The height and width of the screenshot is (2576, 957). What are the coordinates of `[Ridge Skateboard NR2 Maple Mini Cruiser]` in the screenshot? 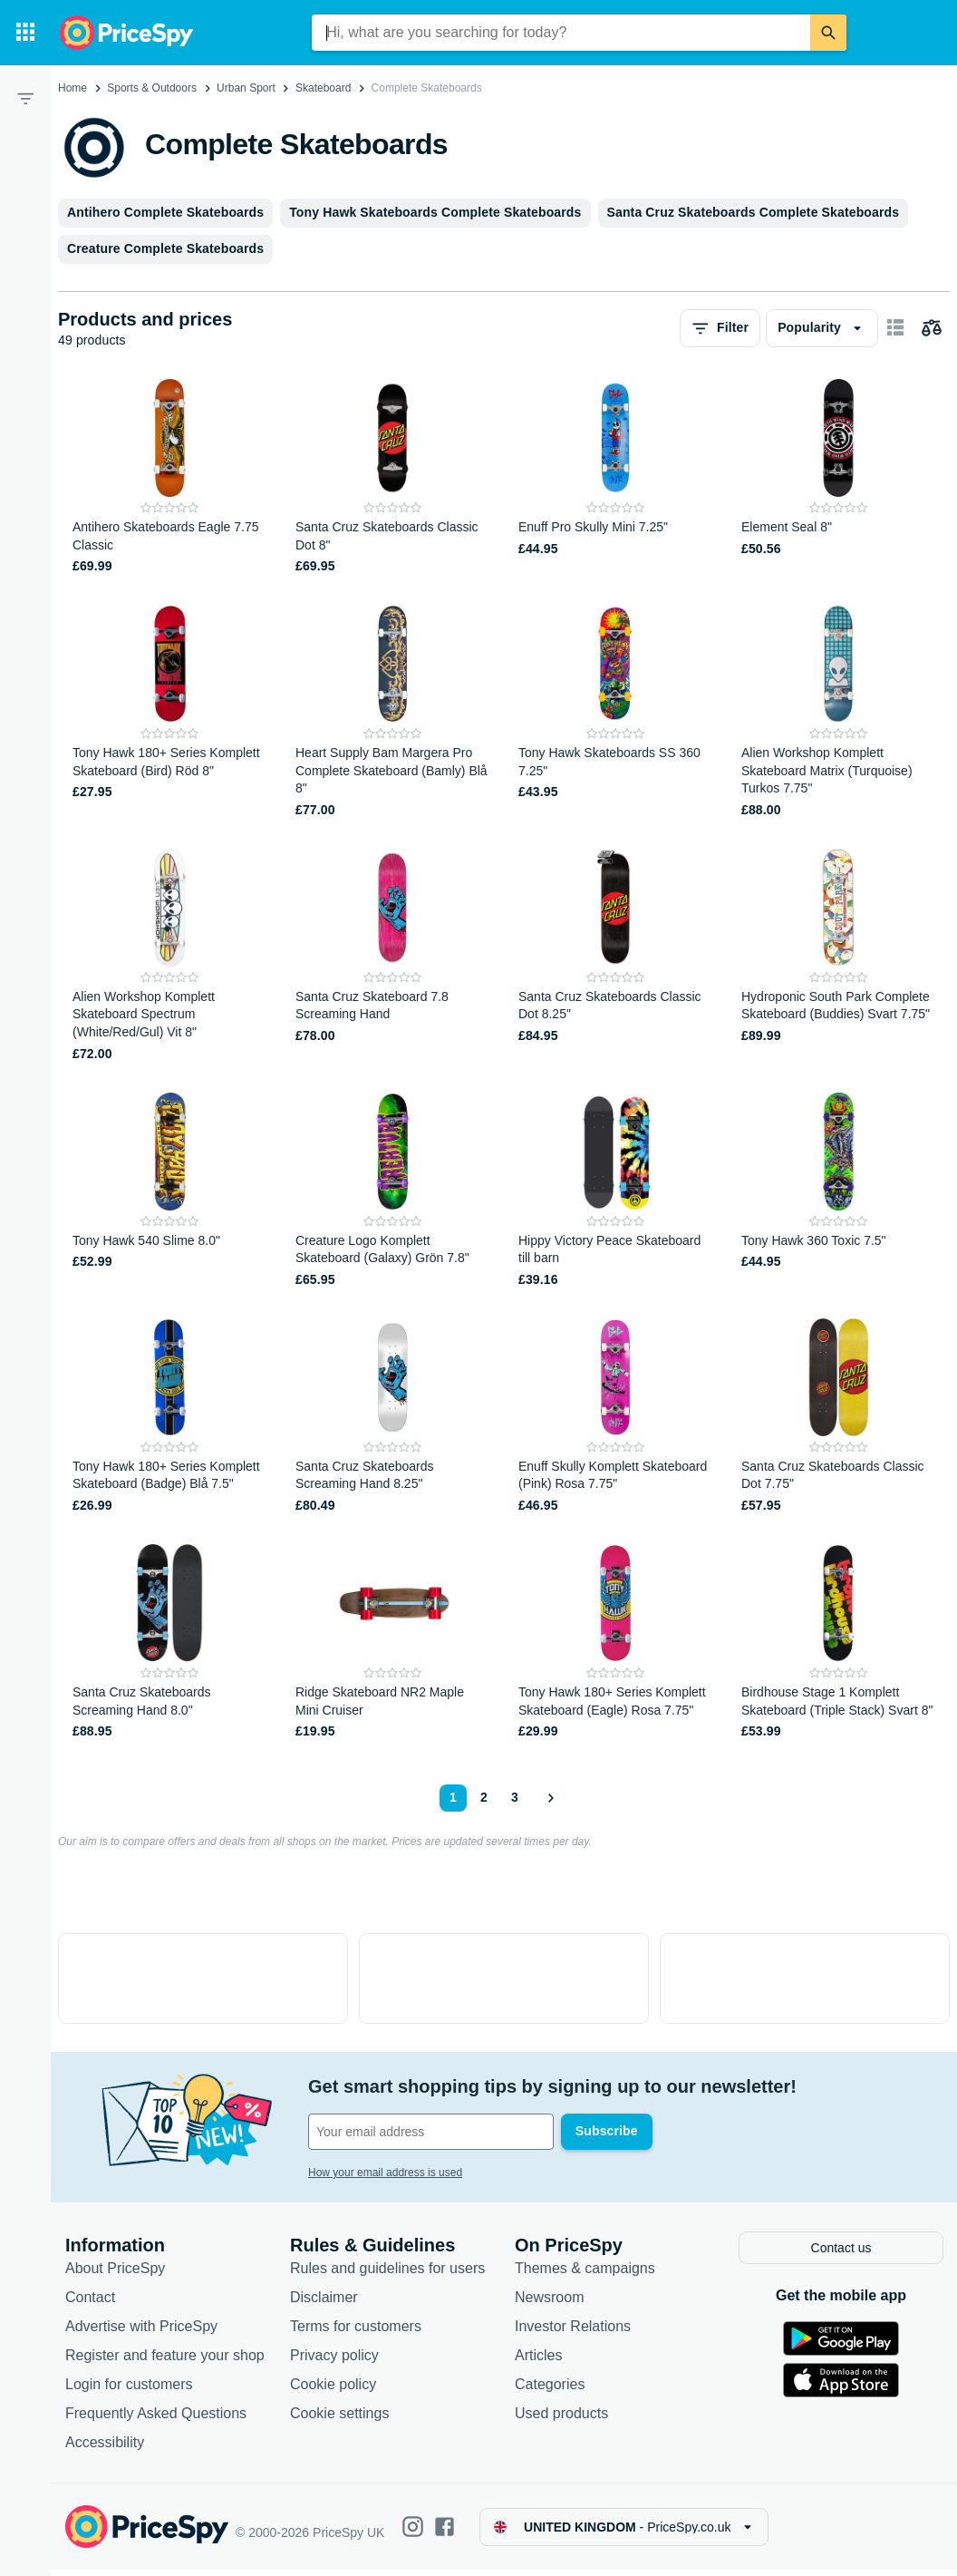 It's located at (392, 1642).